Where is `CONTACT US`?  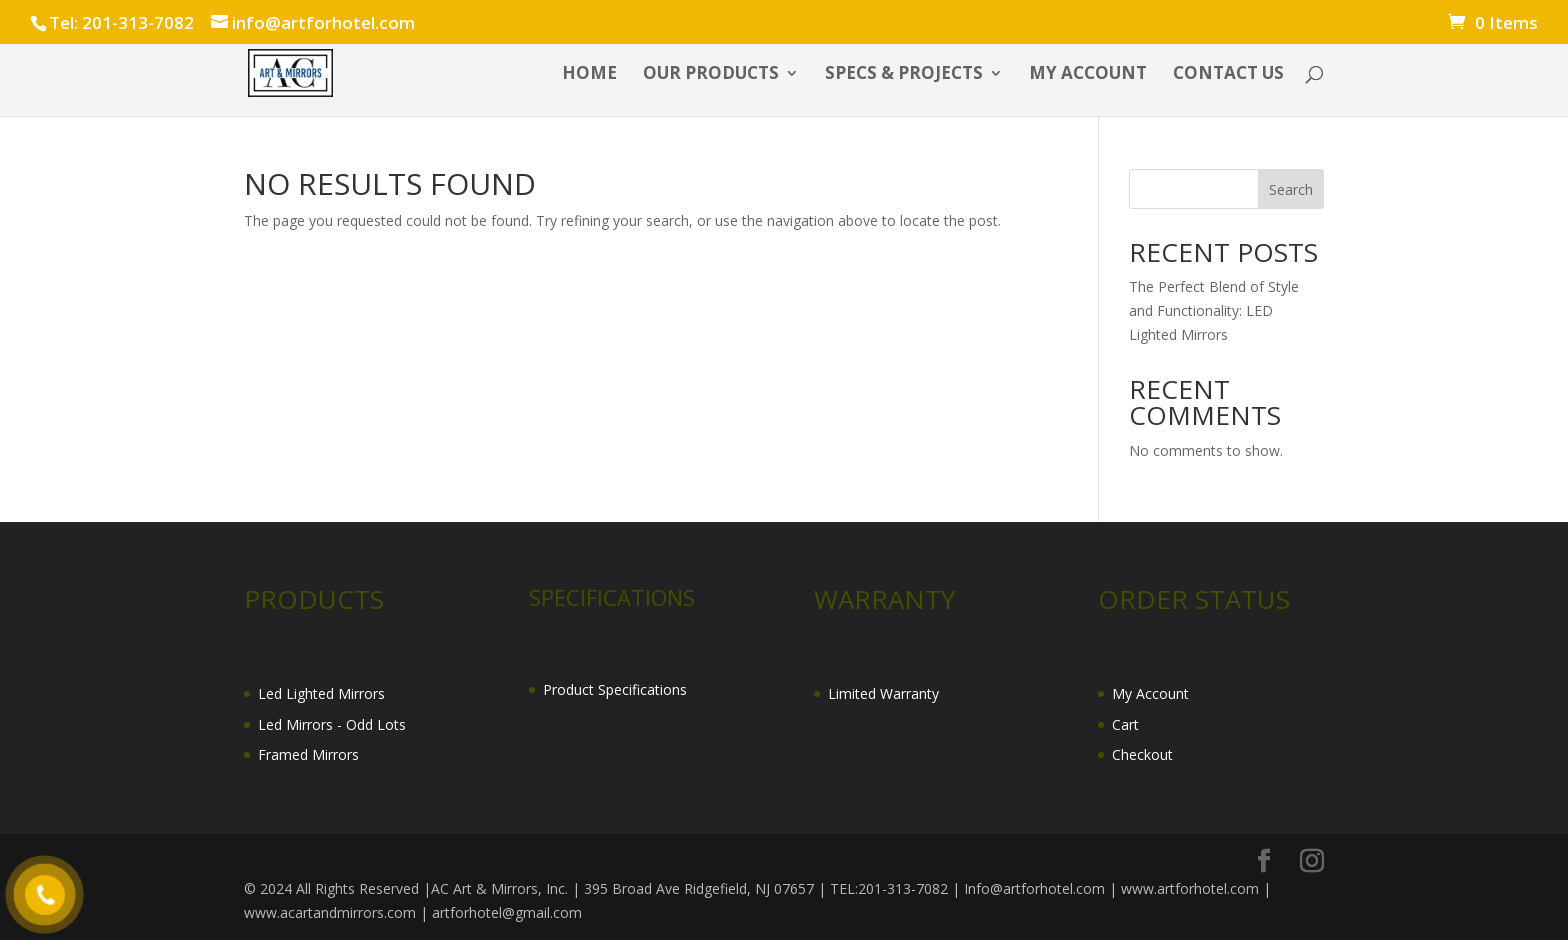
CONTACT US is located at coordinates (1228, 75).